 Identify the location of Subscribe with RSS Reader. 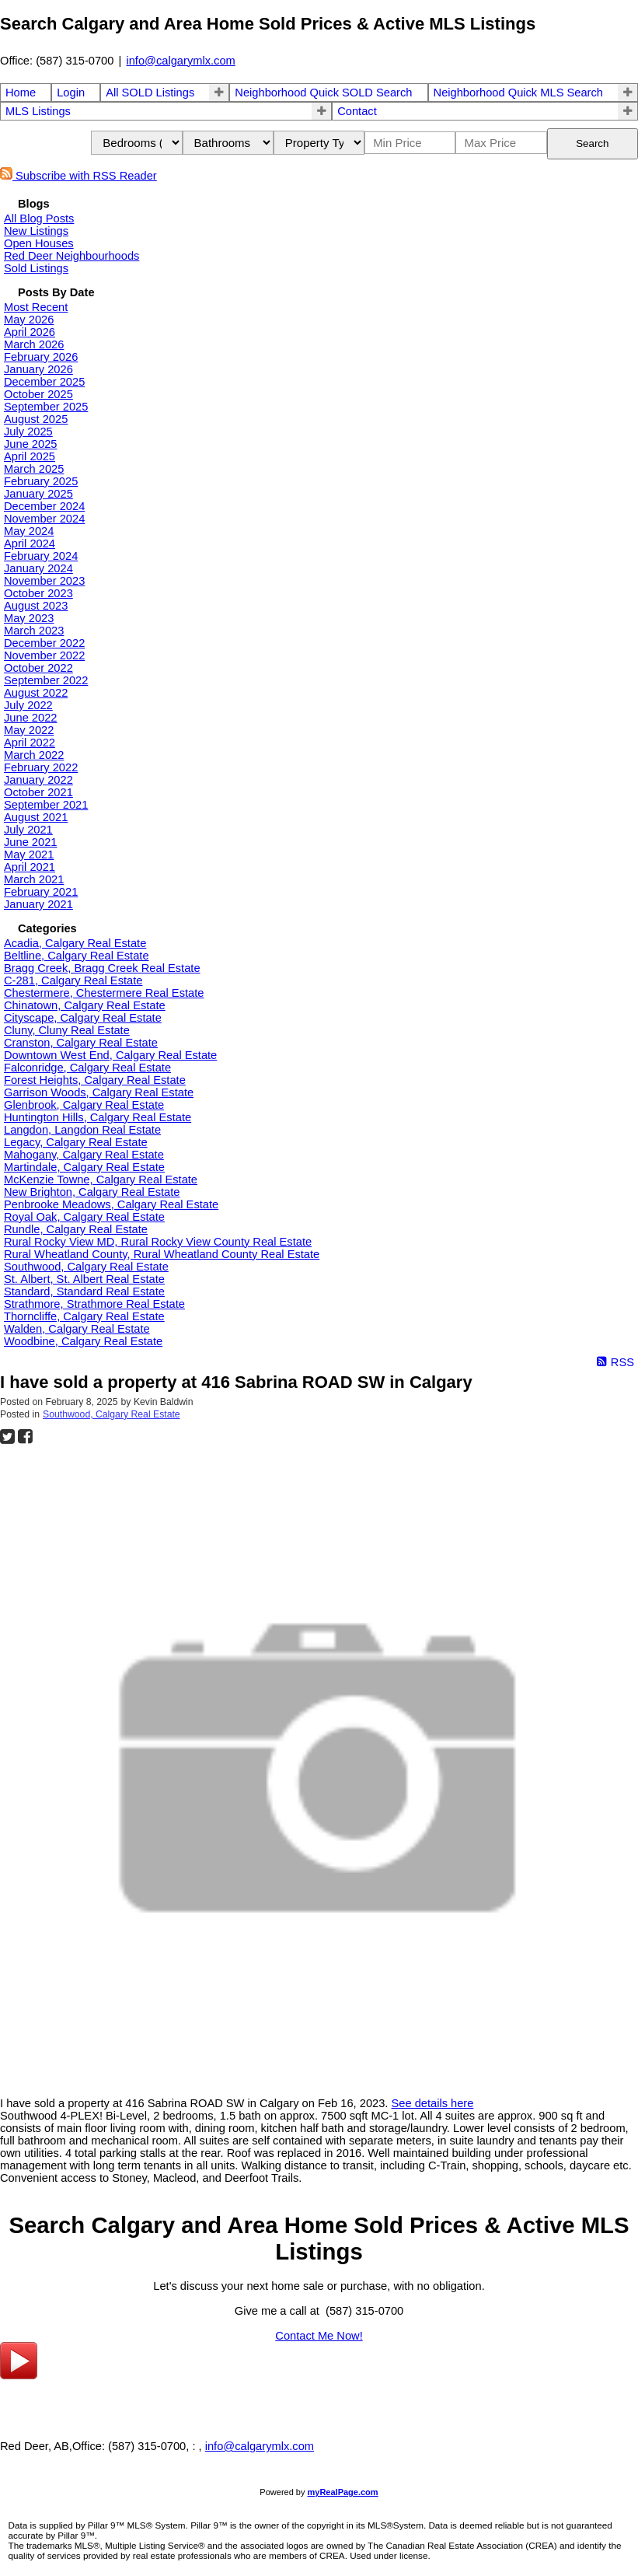
(78, 176).